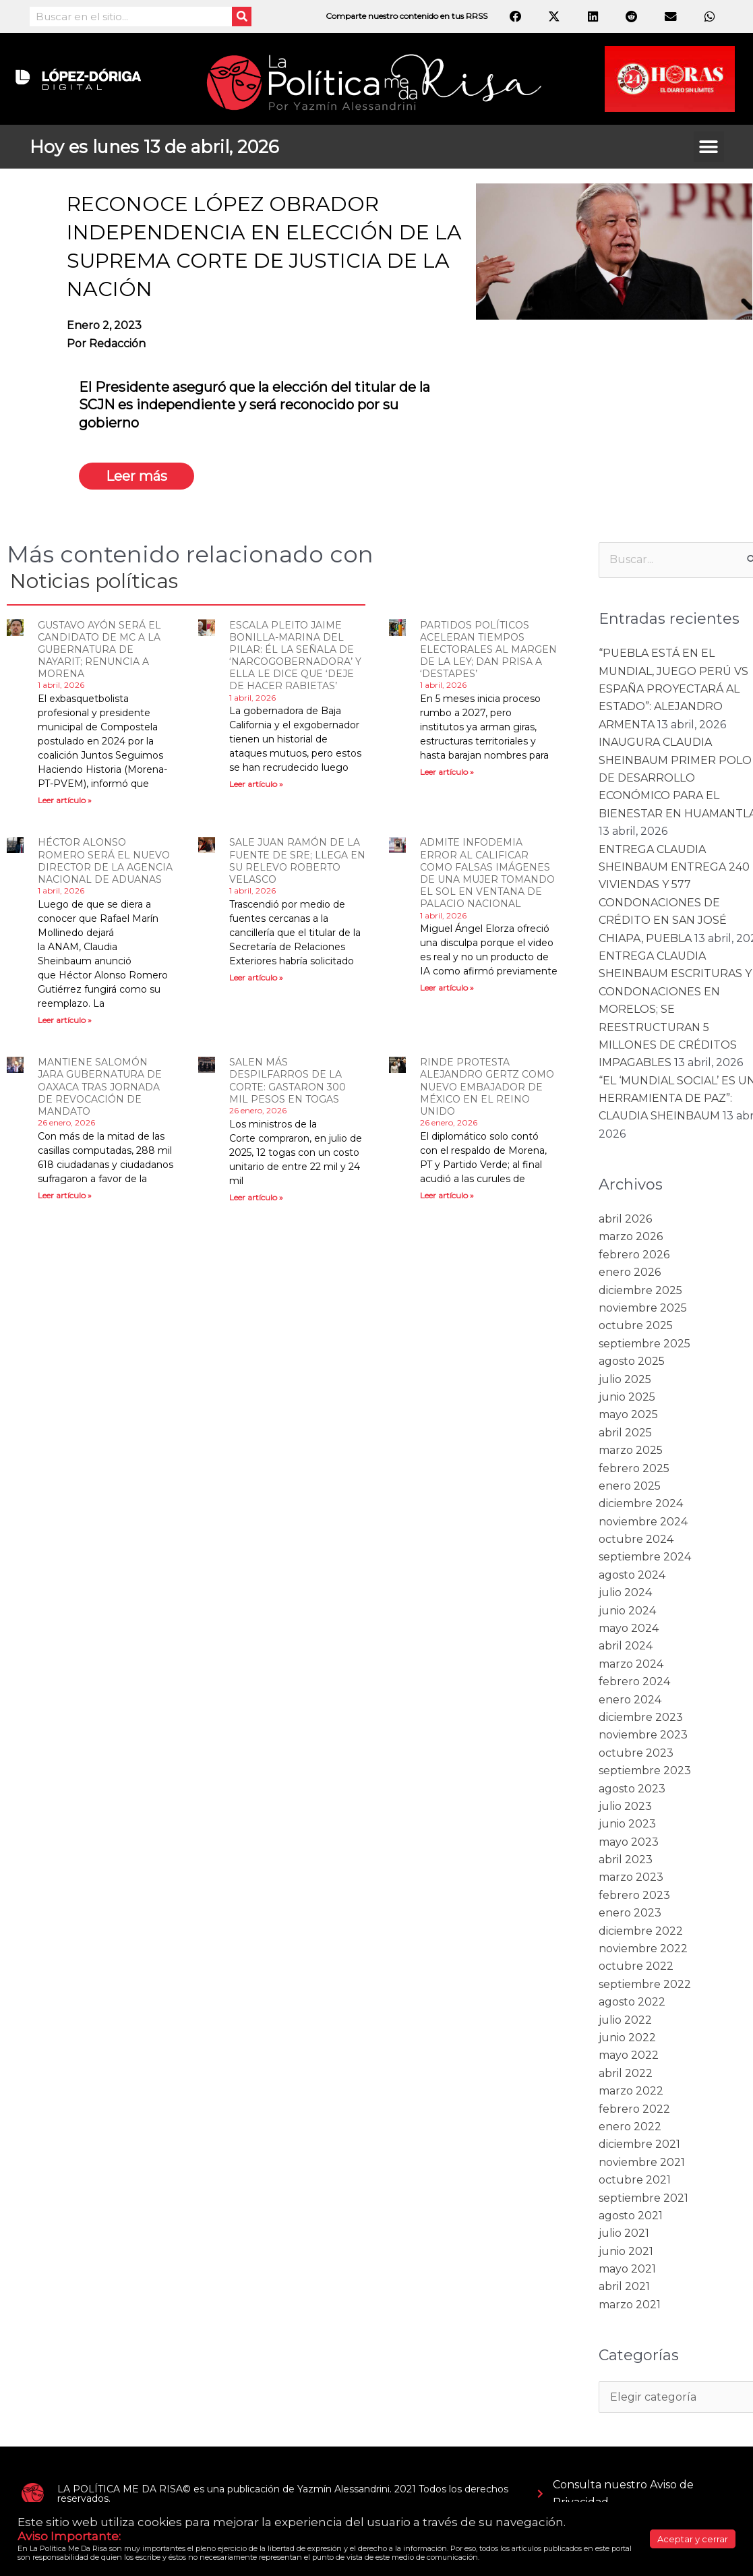 This screenshot has height=2576, width=753. I want to click on enero 2023, so click(630, 1912).